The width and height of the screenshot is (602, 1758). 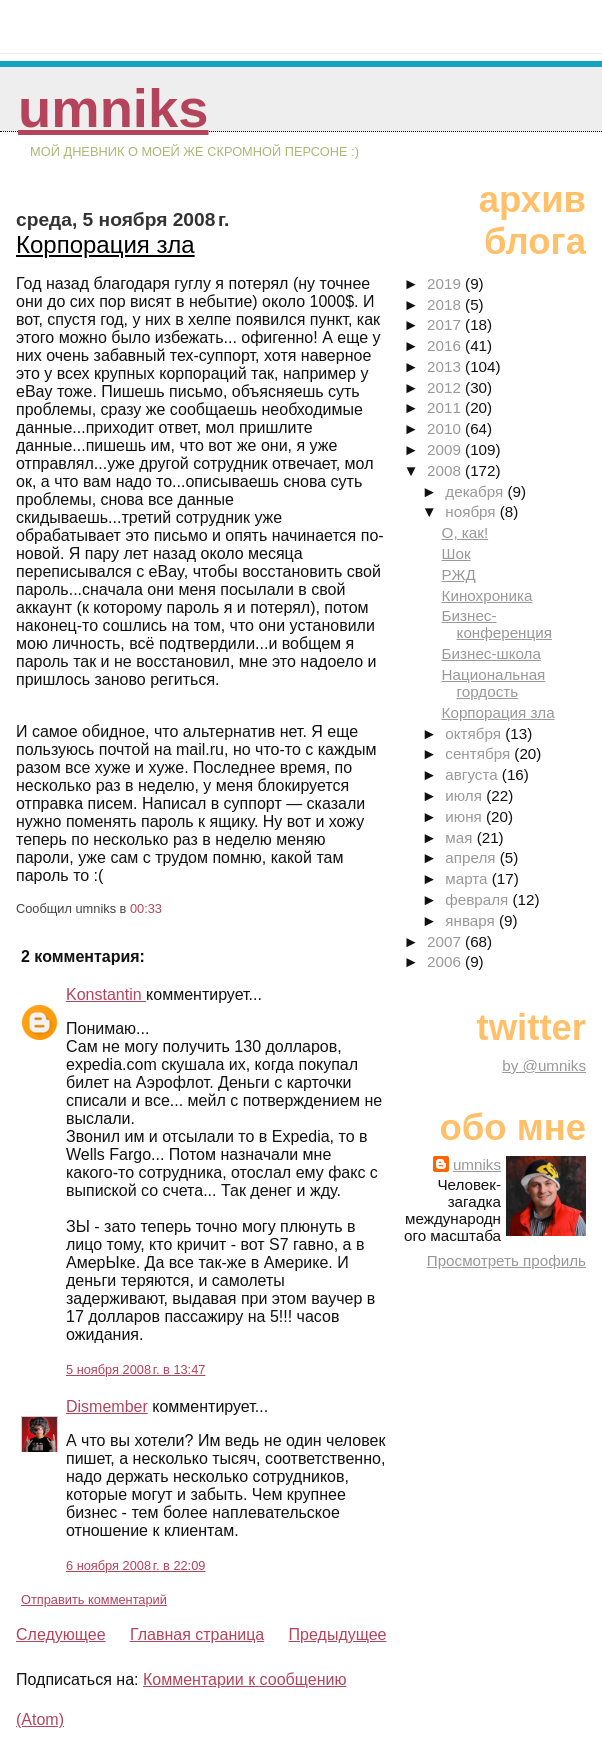 I want to click on Шок, so click(x=456, y=553).